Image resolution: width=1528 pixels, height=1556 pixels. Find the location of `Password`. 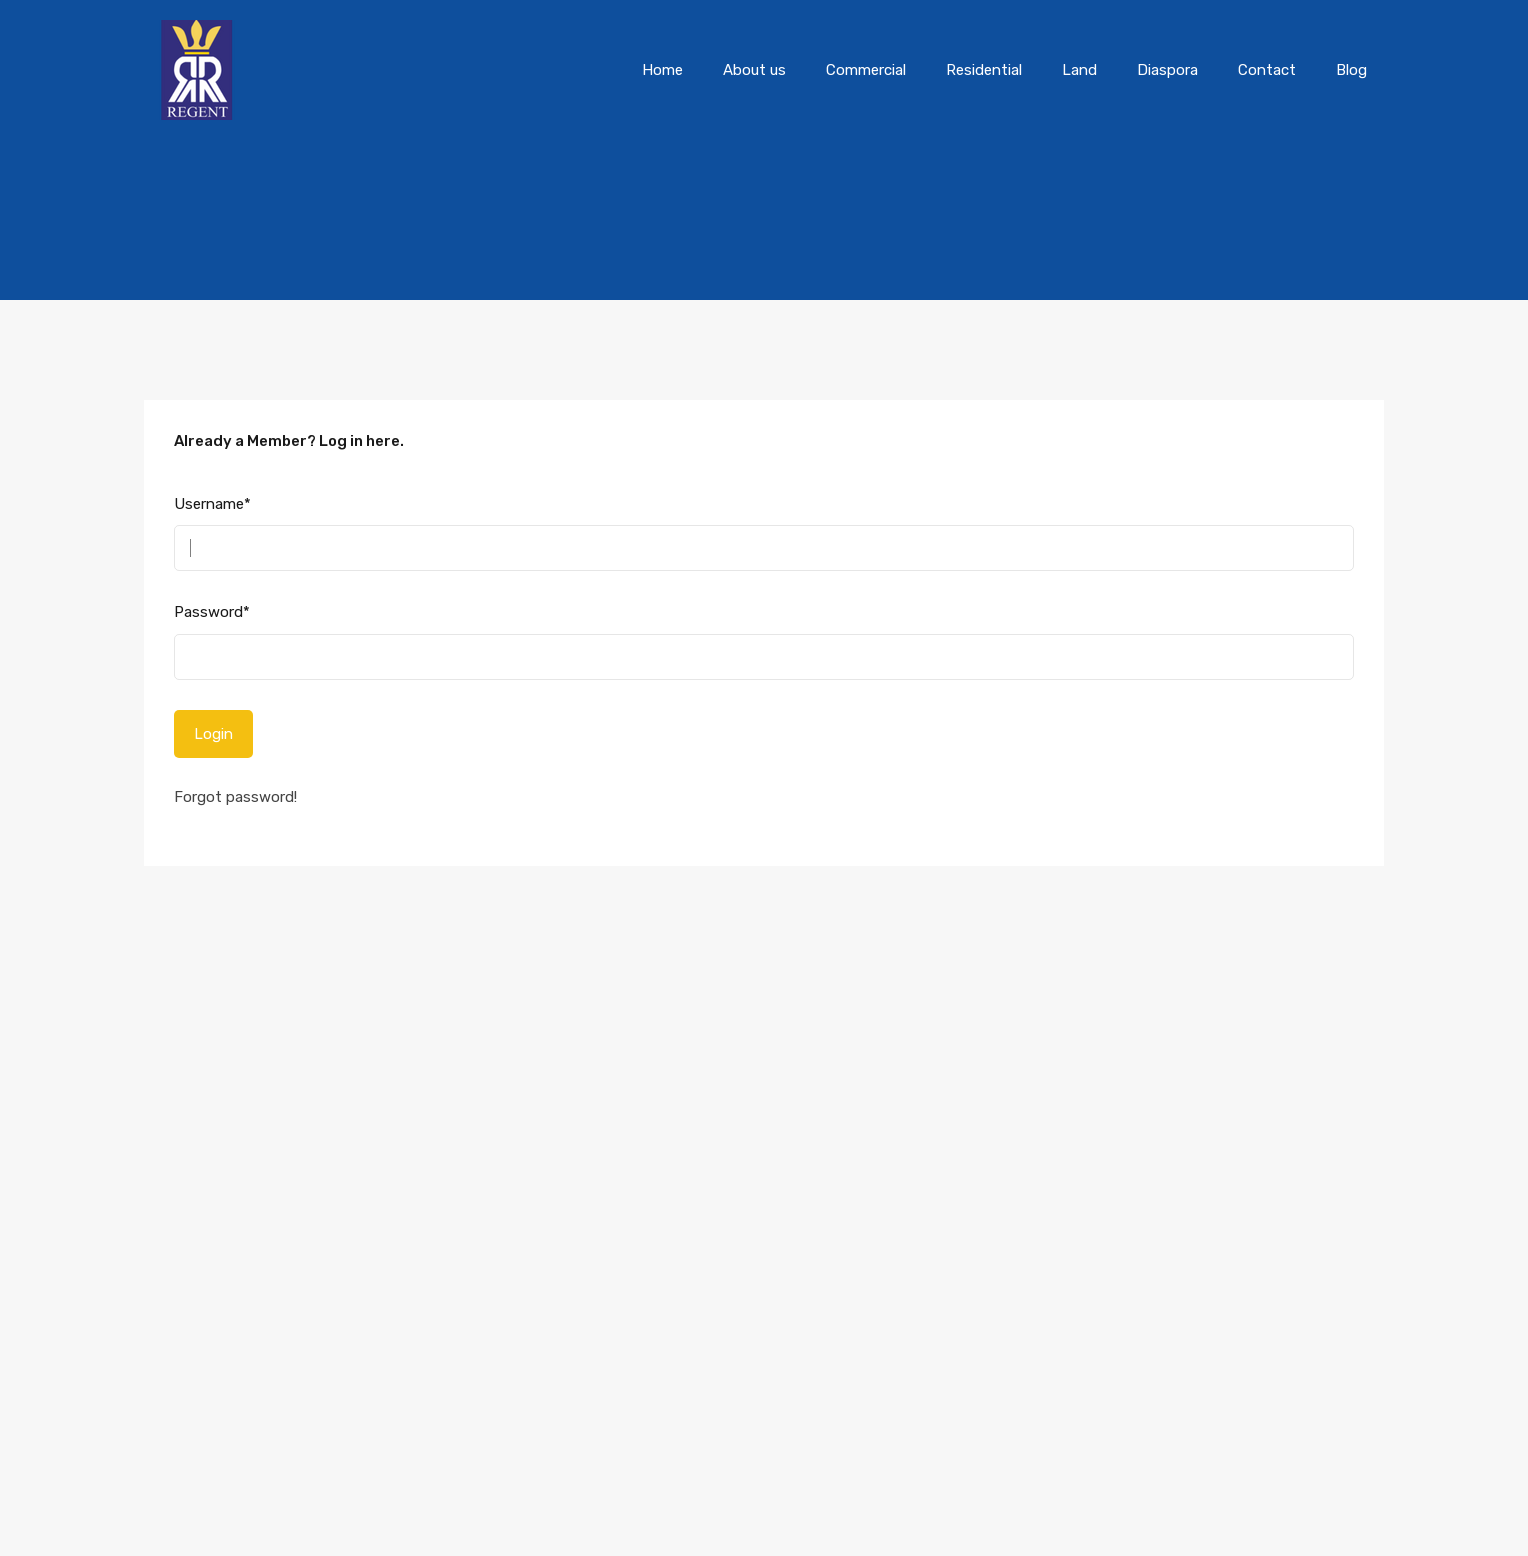

Password is located at coordinates (212, 612).